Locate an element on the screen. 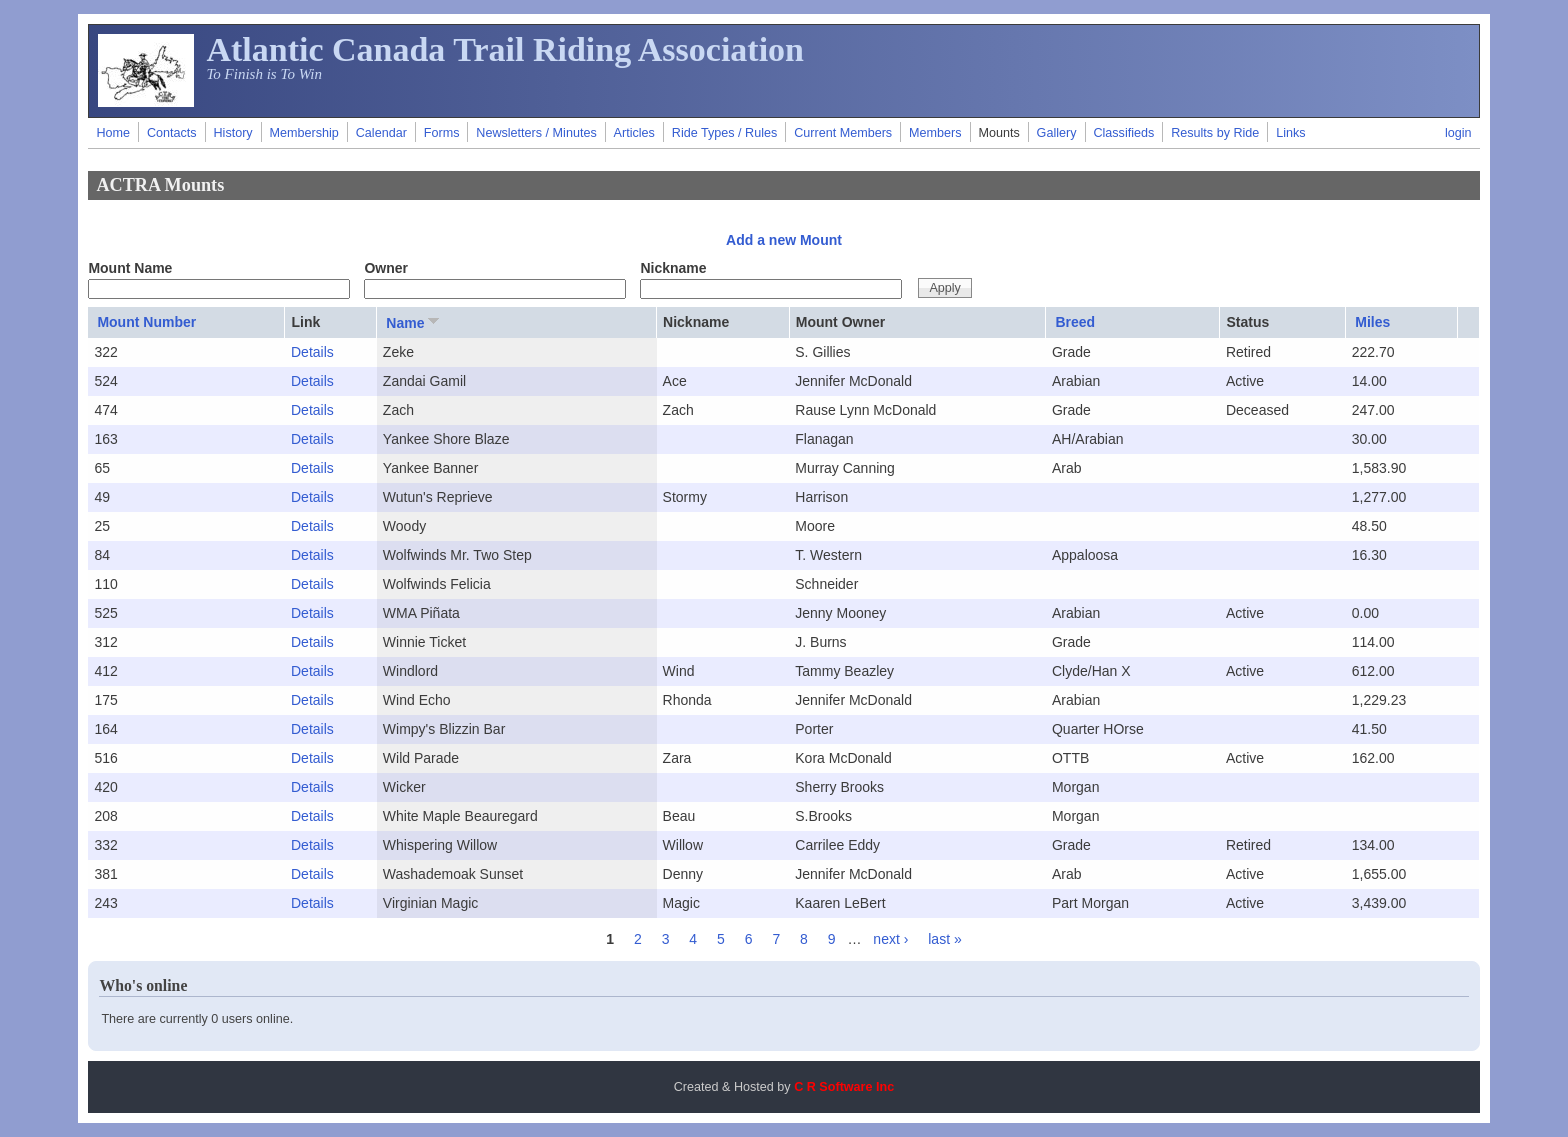 Image resolution: width=1568 pixels, height=1137 pixels. Mounts is located at coordinates (998, 133).